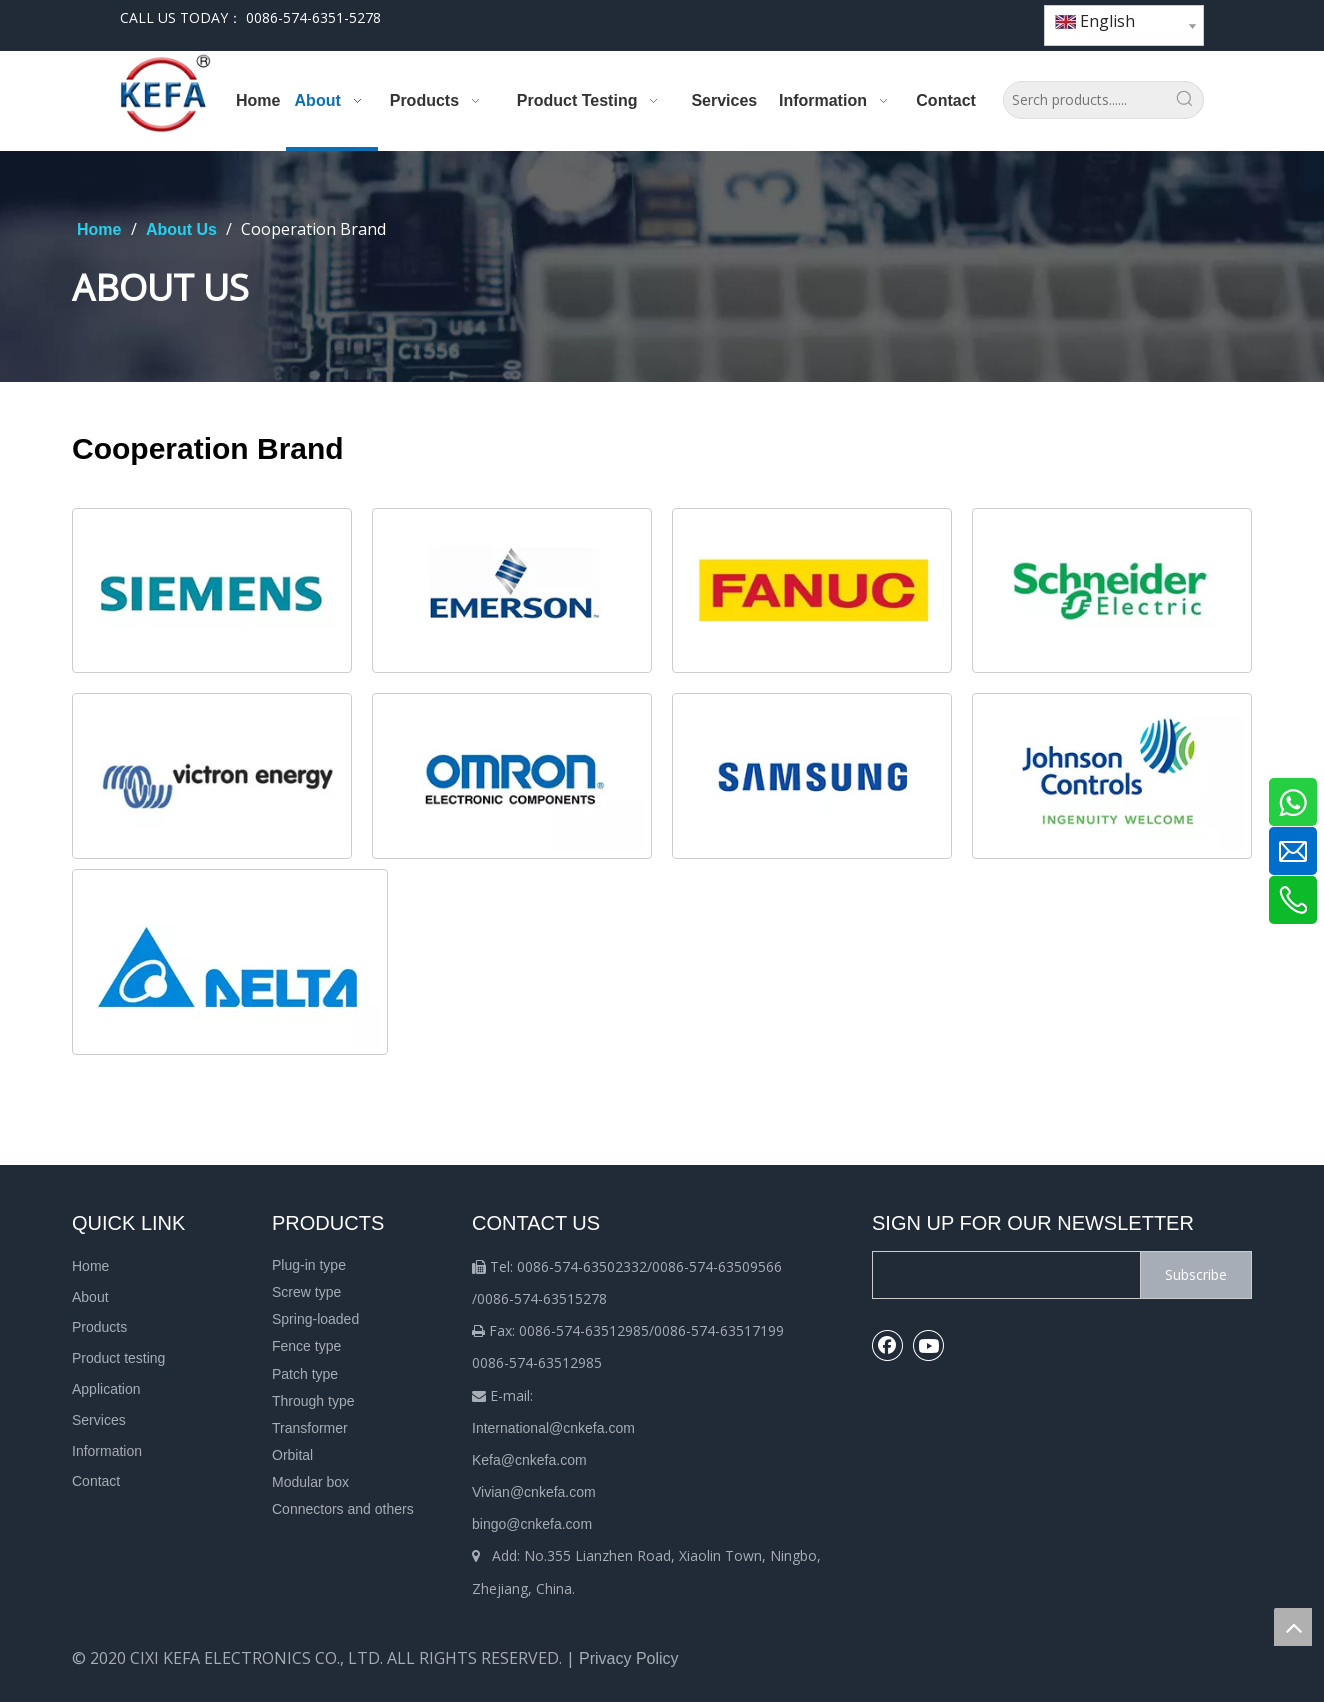  What do you see at coordinates (812, 591) in the screenshot?
I see `[2]` at bounding box center [812, 591].